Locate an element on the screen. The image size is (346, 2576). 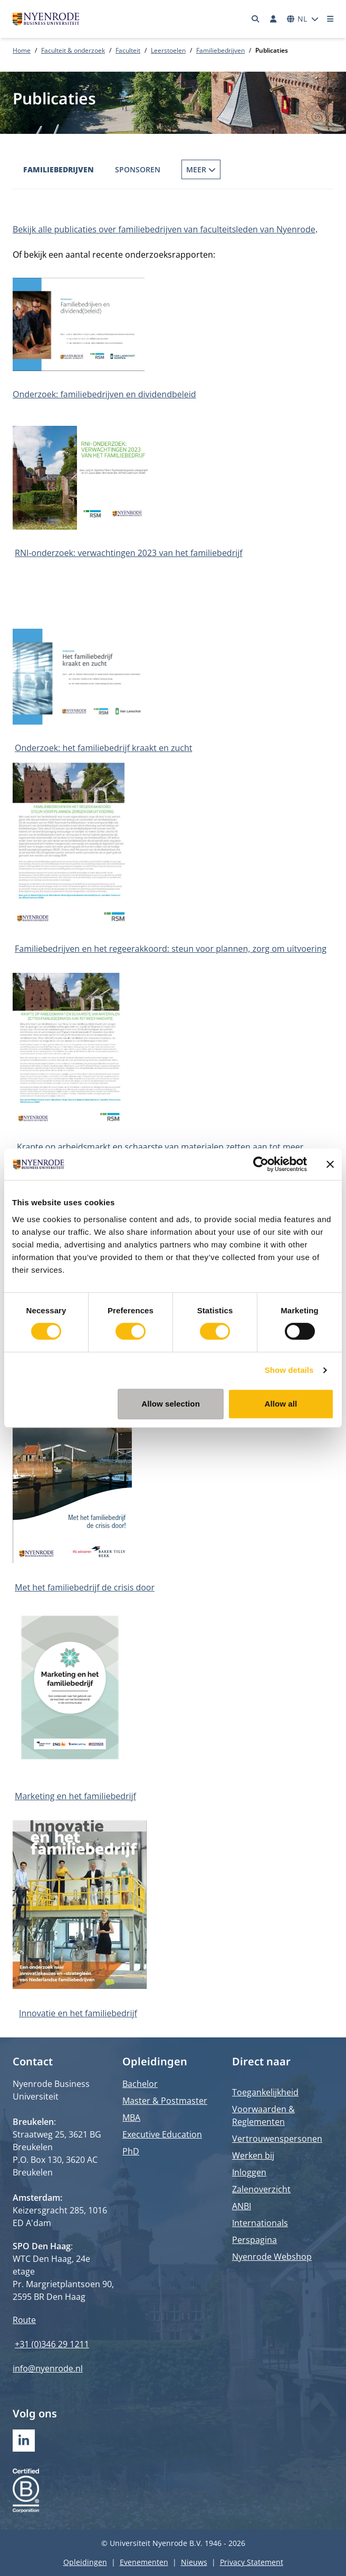
Familiebedrijven is located at coordinates (220, 50).